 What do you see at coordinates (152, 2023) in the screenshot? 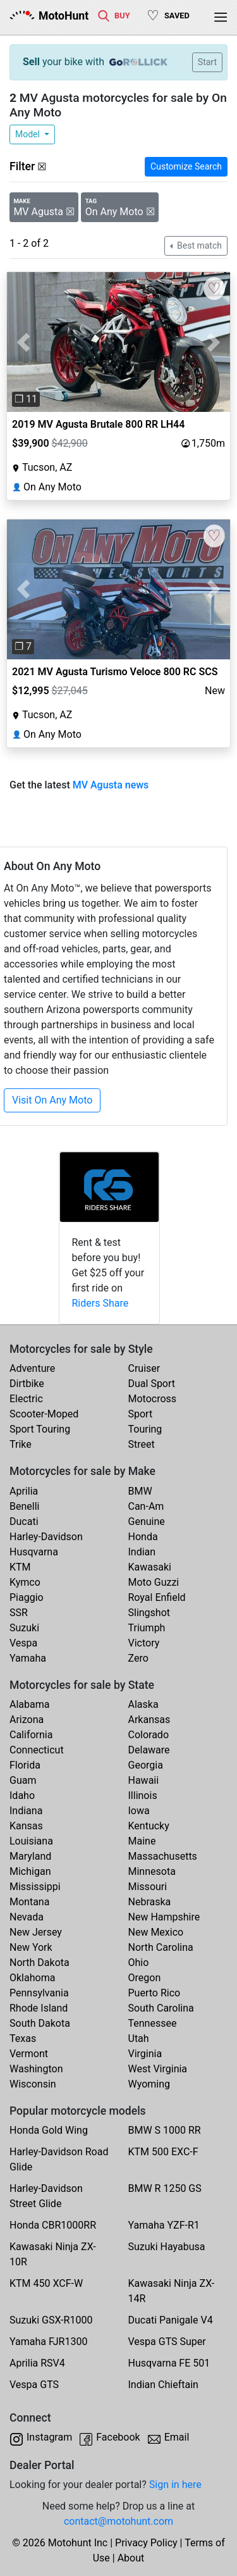
I see `Tennessee` at bounding box center [152, 2023].